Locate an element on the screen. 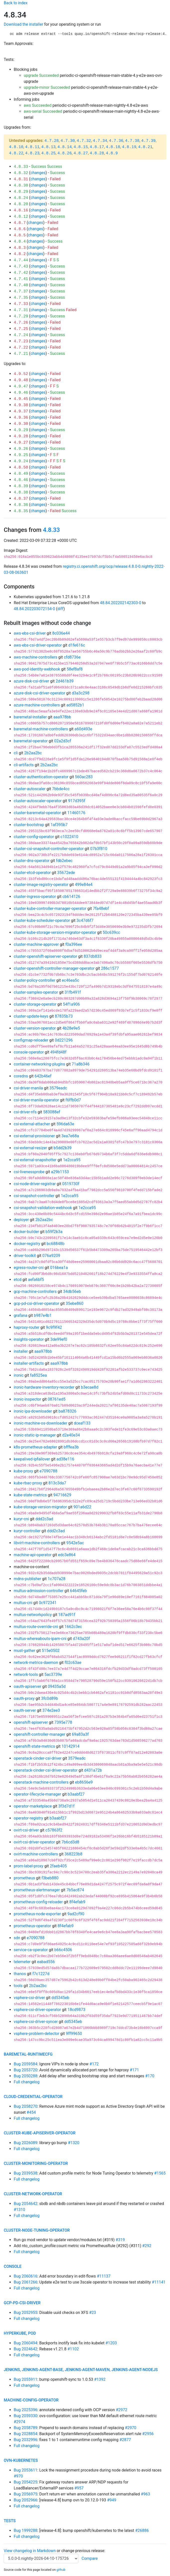 The image size is (170, 2576). 4.7.35 is located at coordinates (21, 297).